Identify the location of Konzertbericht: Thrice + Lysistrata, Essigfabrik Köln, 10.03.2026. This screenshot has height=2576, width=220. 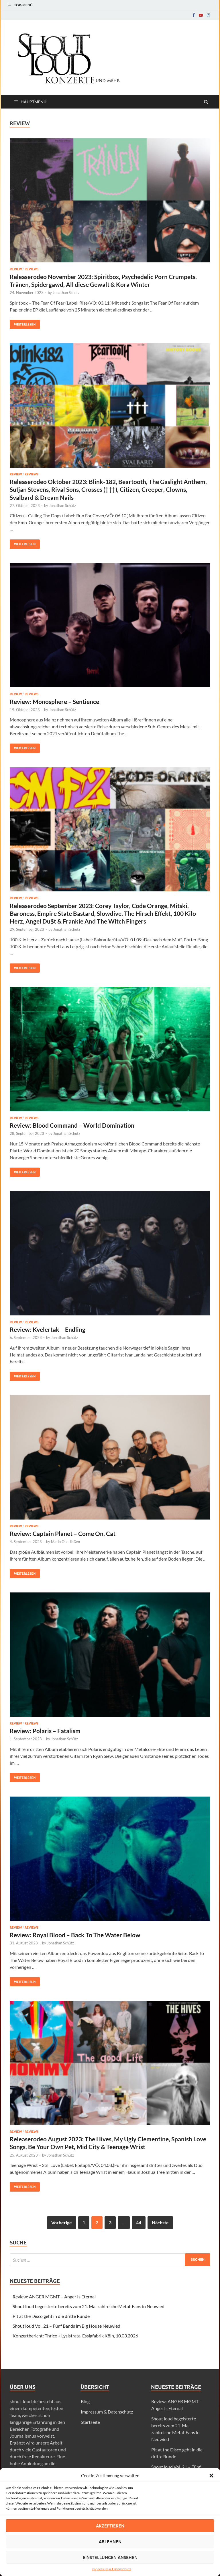
(75, 2335).